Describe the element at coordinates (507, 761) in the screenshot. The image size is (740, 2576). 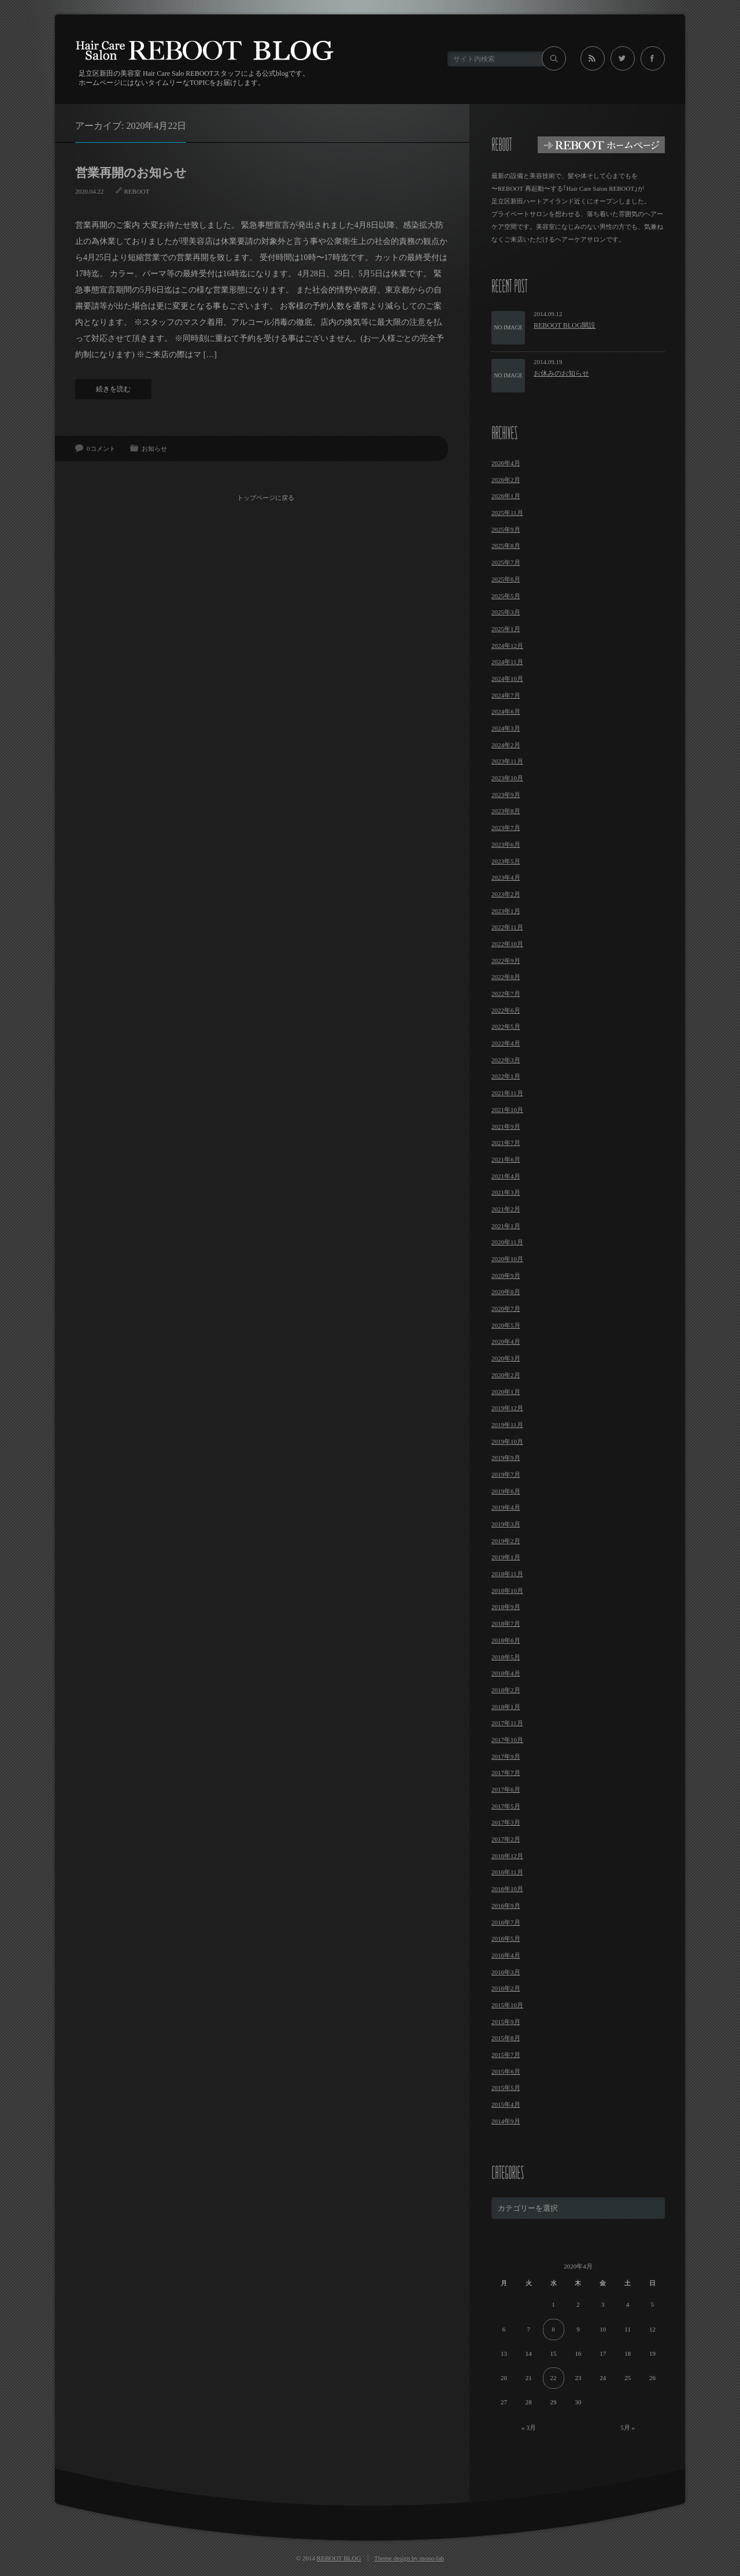
I see `2023年11月` at that location.